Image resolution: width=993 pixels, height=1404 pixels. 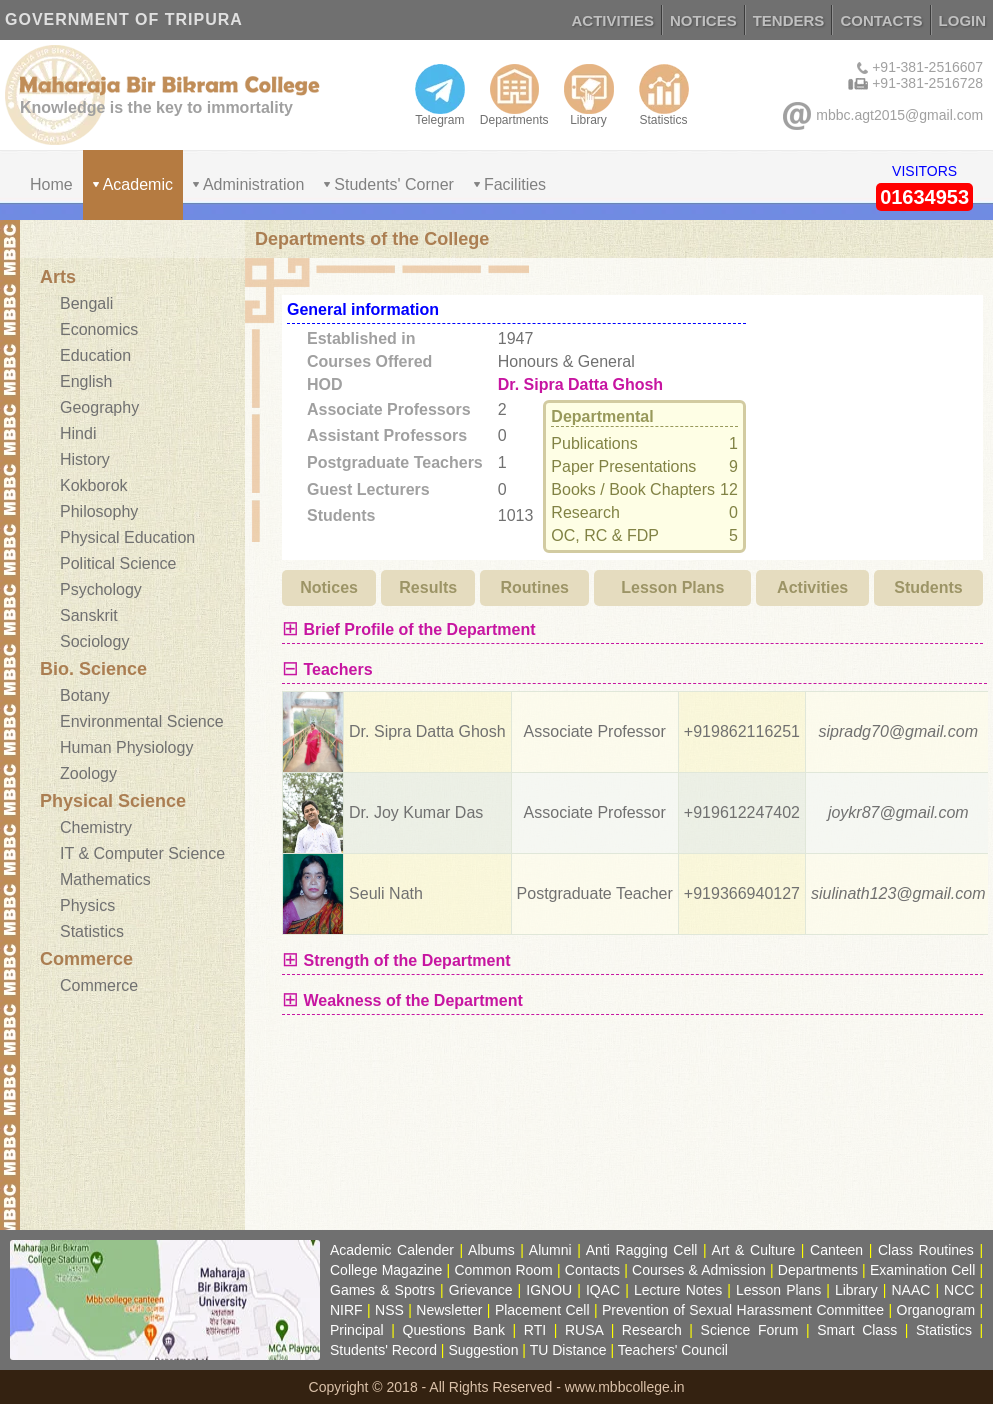 What do you see at coordinates (584, 1330) in the screenshot?
I see `RUSA` at bounding box center [584, 1330].